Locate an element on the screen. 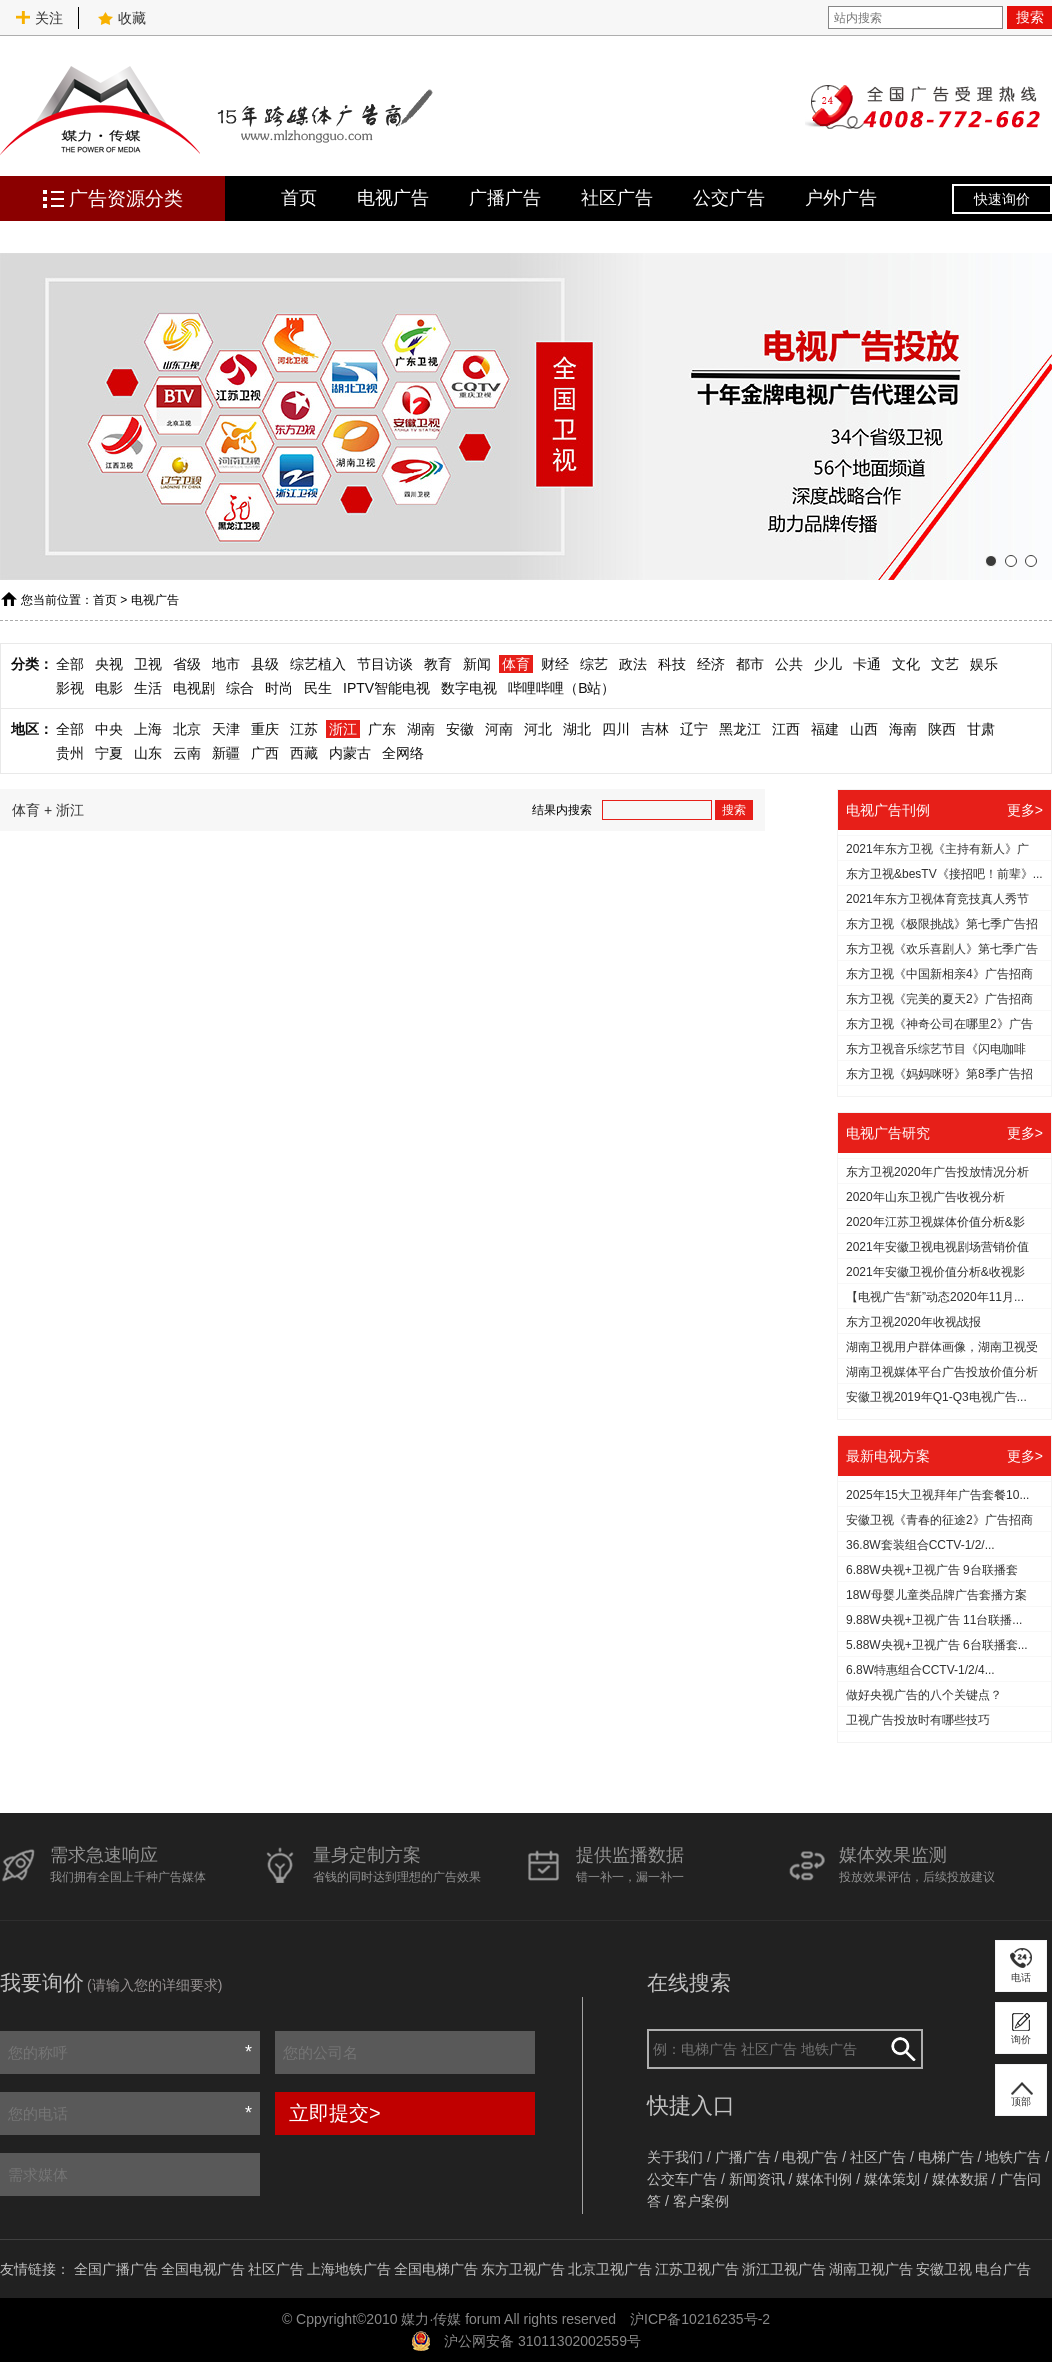  湖南卫视广告 is located at coordinates (871, 2269).